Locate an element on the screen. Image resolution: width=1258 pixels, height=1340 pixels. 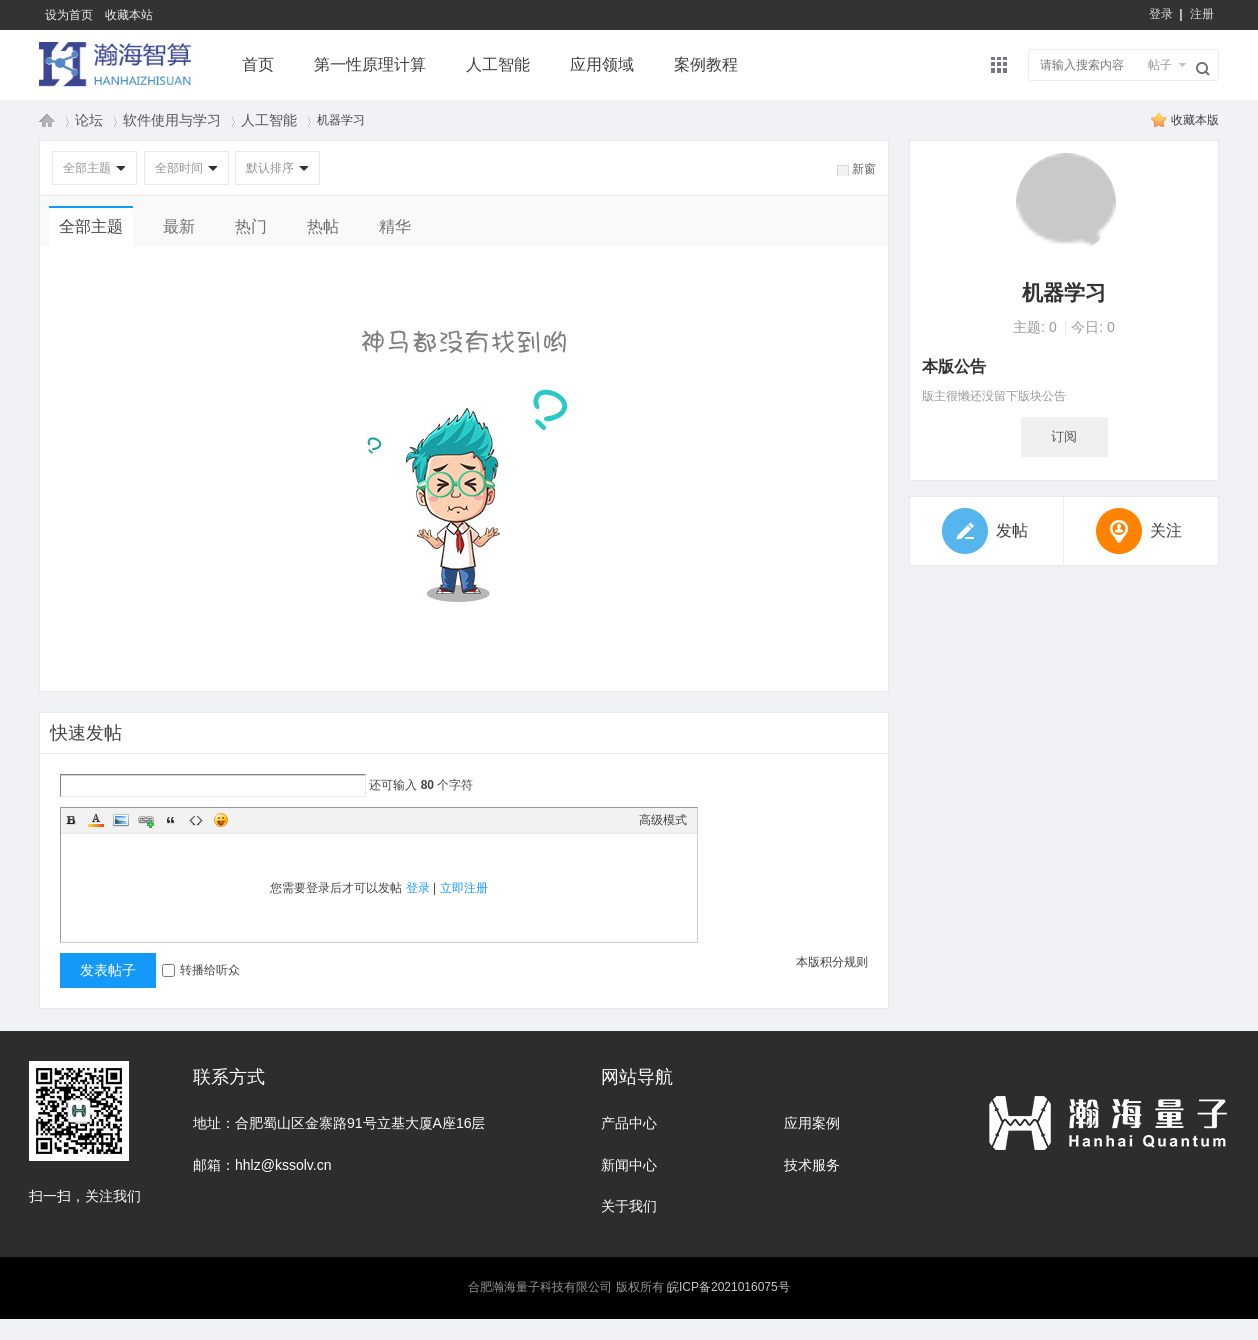
Smilies is located at coordinates (221, 820).